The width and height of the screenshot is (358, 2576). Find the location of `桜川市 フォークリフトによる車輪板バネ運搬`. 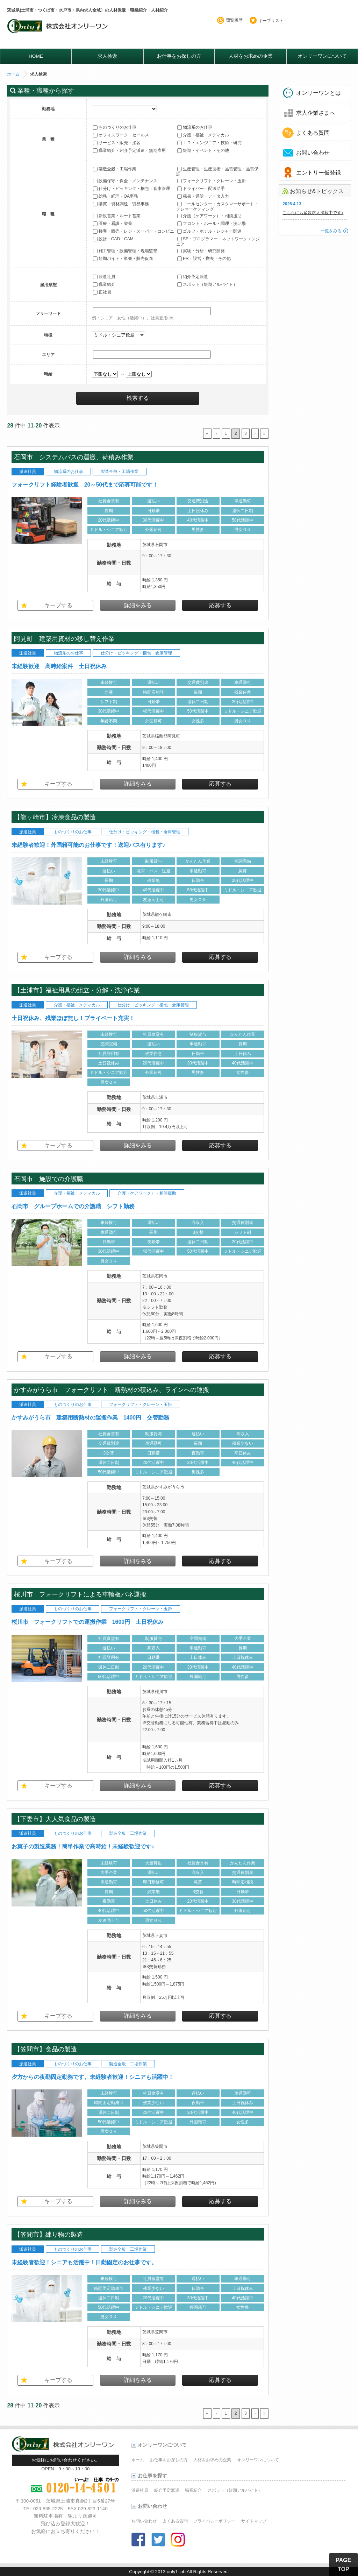

桜川市 フォークリフトによる車輪板バネ運搬 is located at coordinates (83, 1594).